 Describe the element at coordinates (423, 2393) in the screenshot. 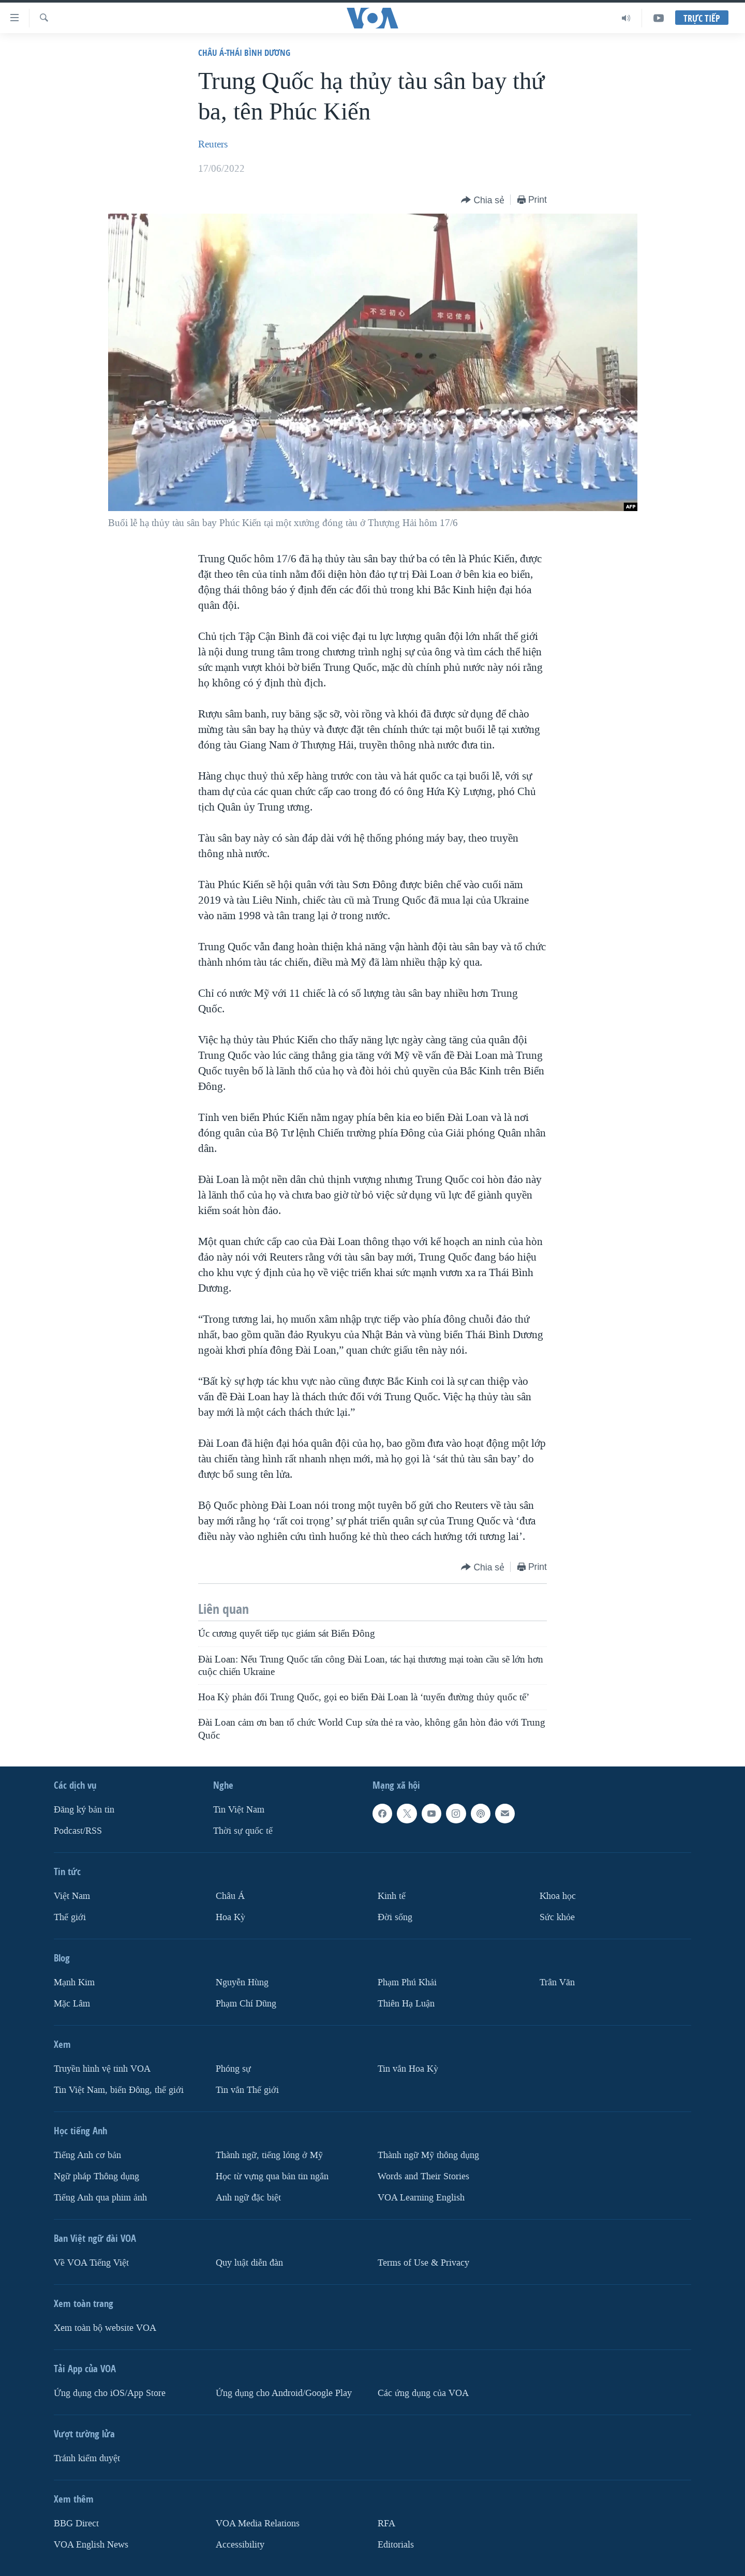

I see `Các ứng dụng của VOA` at that location.